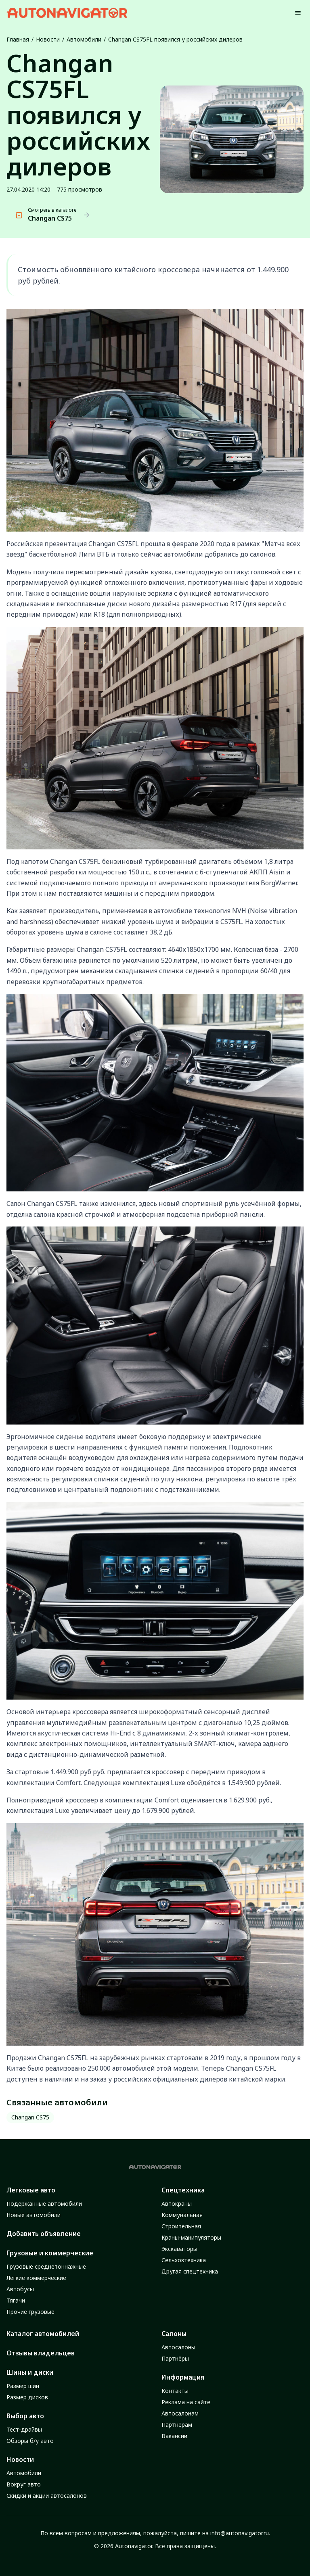 Image resolution: width=310 pixels, height=2576 pixels. I want to click on Отзывы владельцев, so click(40, 2353).